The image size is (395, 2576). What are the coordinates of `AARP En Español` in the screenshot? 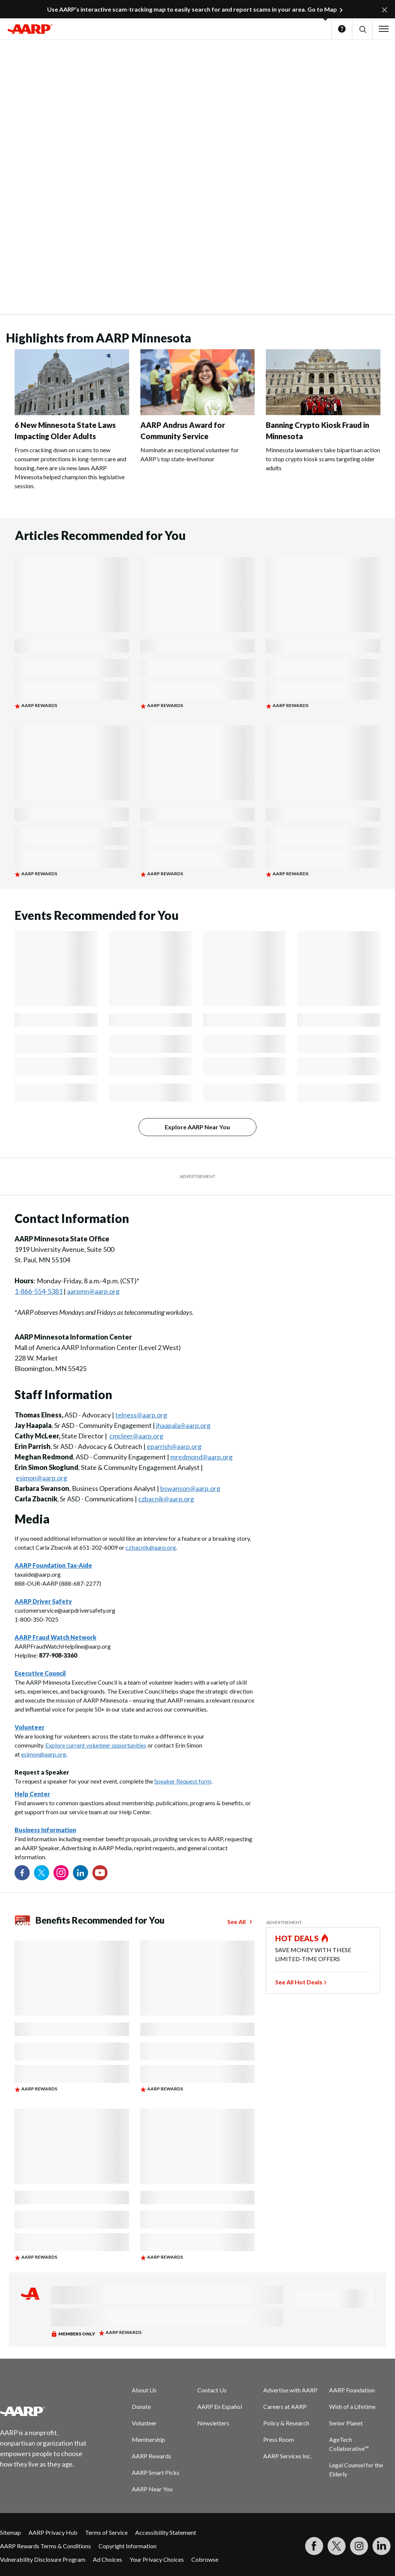 It's located at (219, 2406).